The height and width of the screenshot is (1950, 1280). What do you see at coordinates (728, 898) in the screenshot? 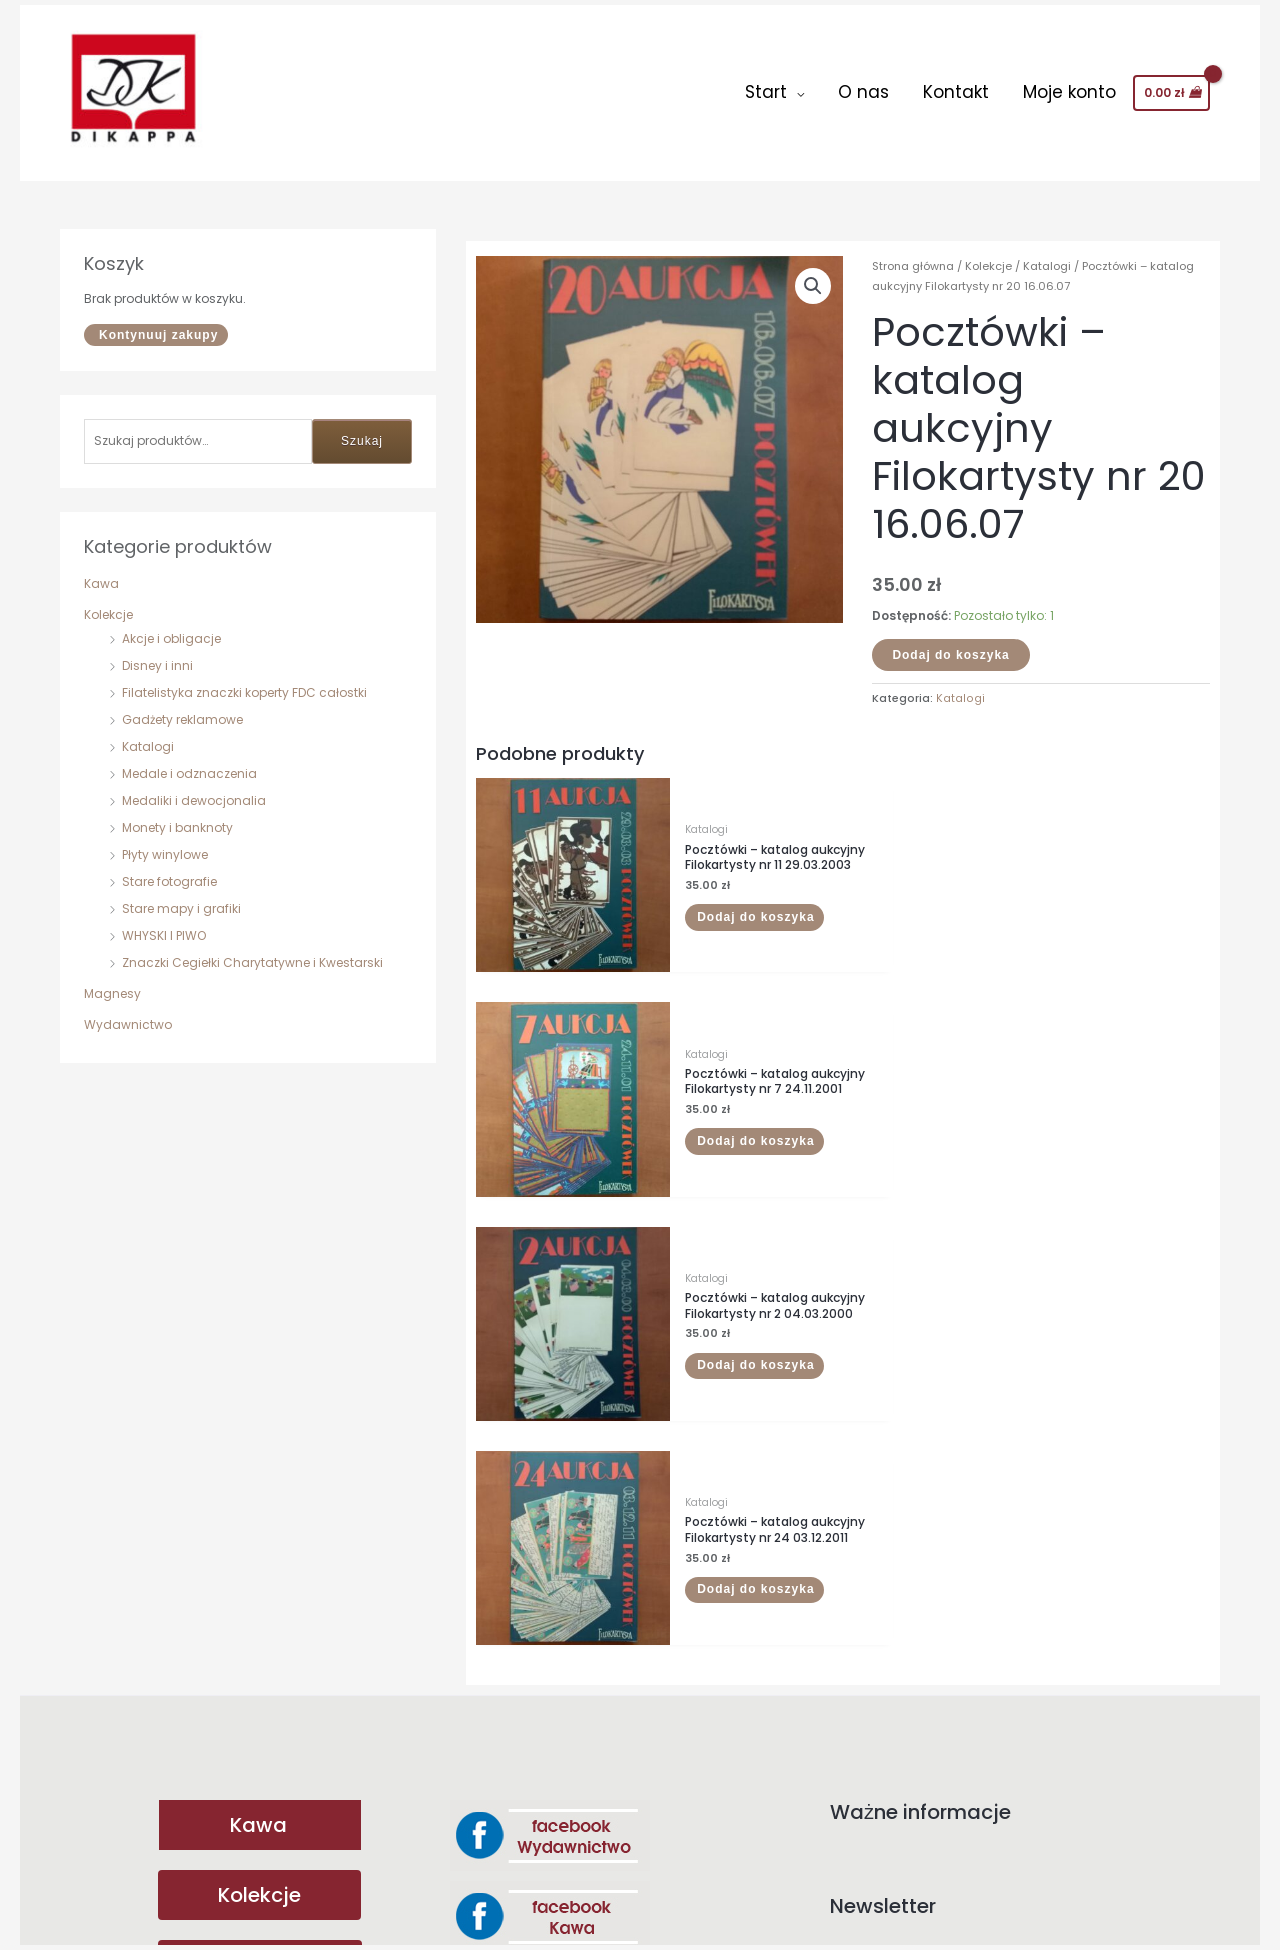
I see `Dodaj do koszyka [button]` at bounding box center [728, 898].